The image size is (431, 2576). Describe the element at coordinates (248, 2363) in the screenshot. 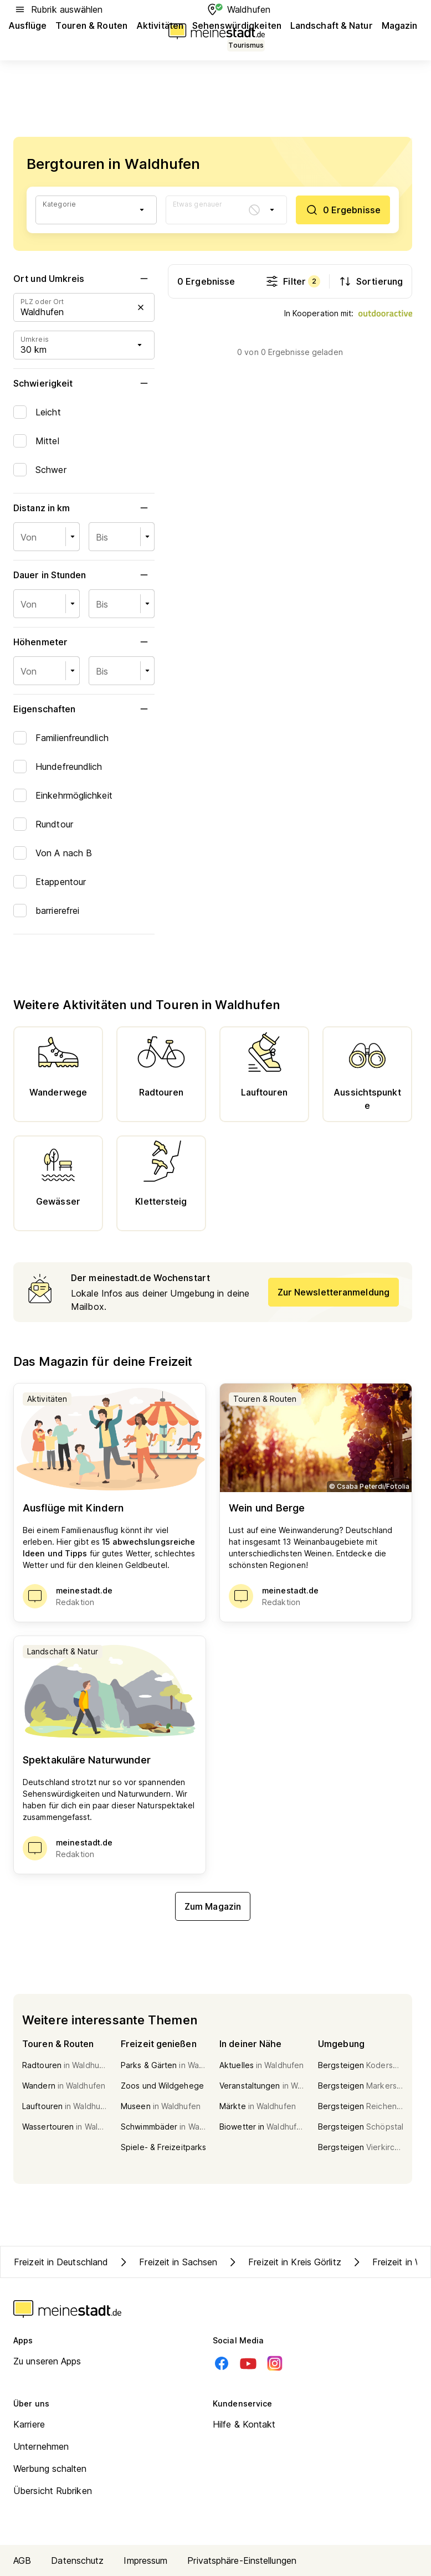

I see `[Youtube]` at that location.